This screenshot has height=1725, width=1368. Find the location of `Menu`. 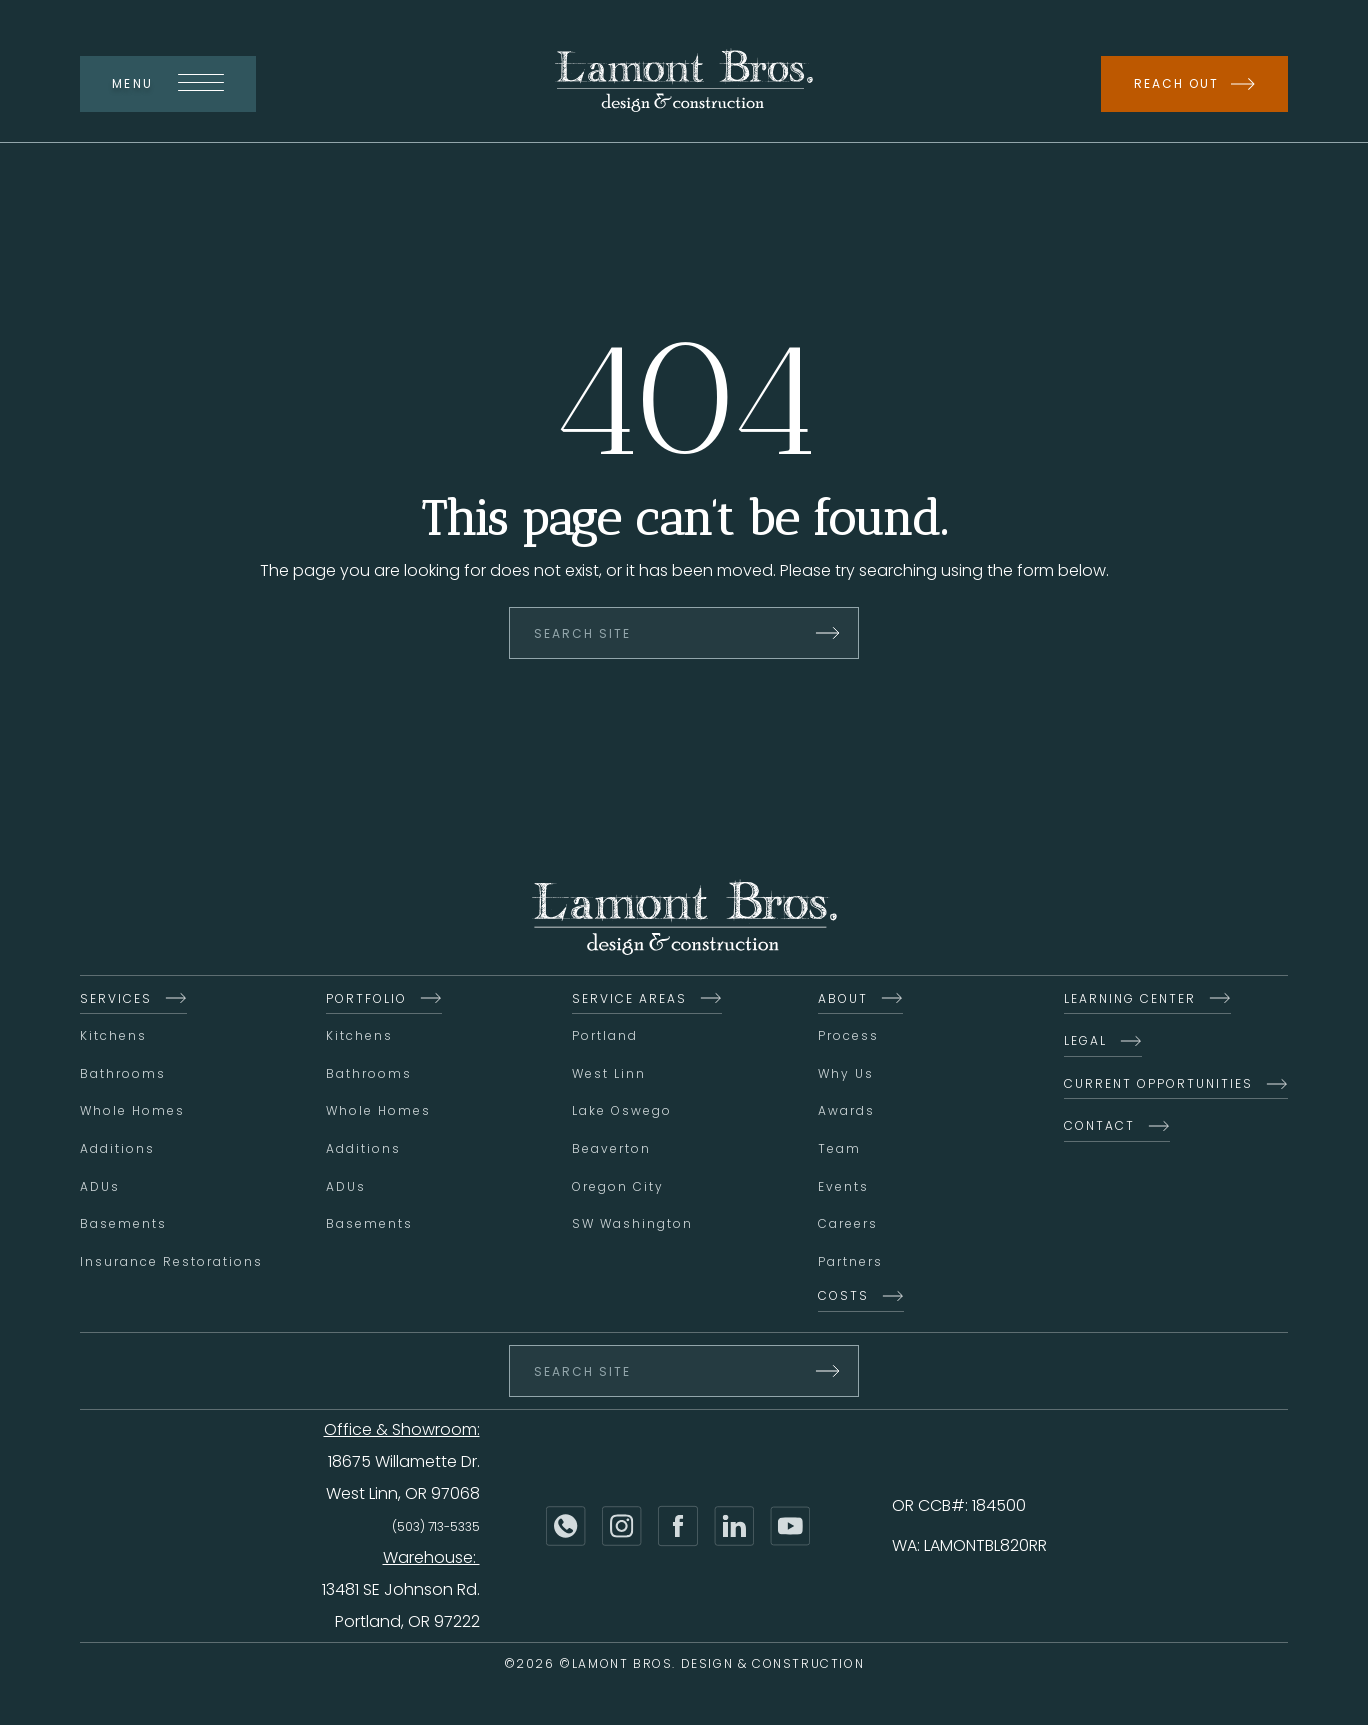

Menu is located at coordinates (168, 84).